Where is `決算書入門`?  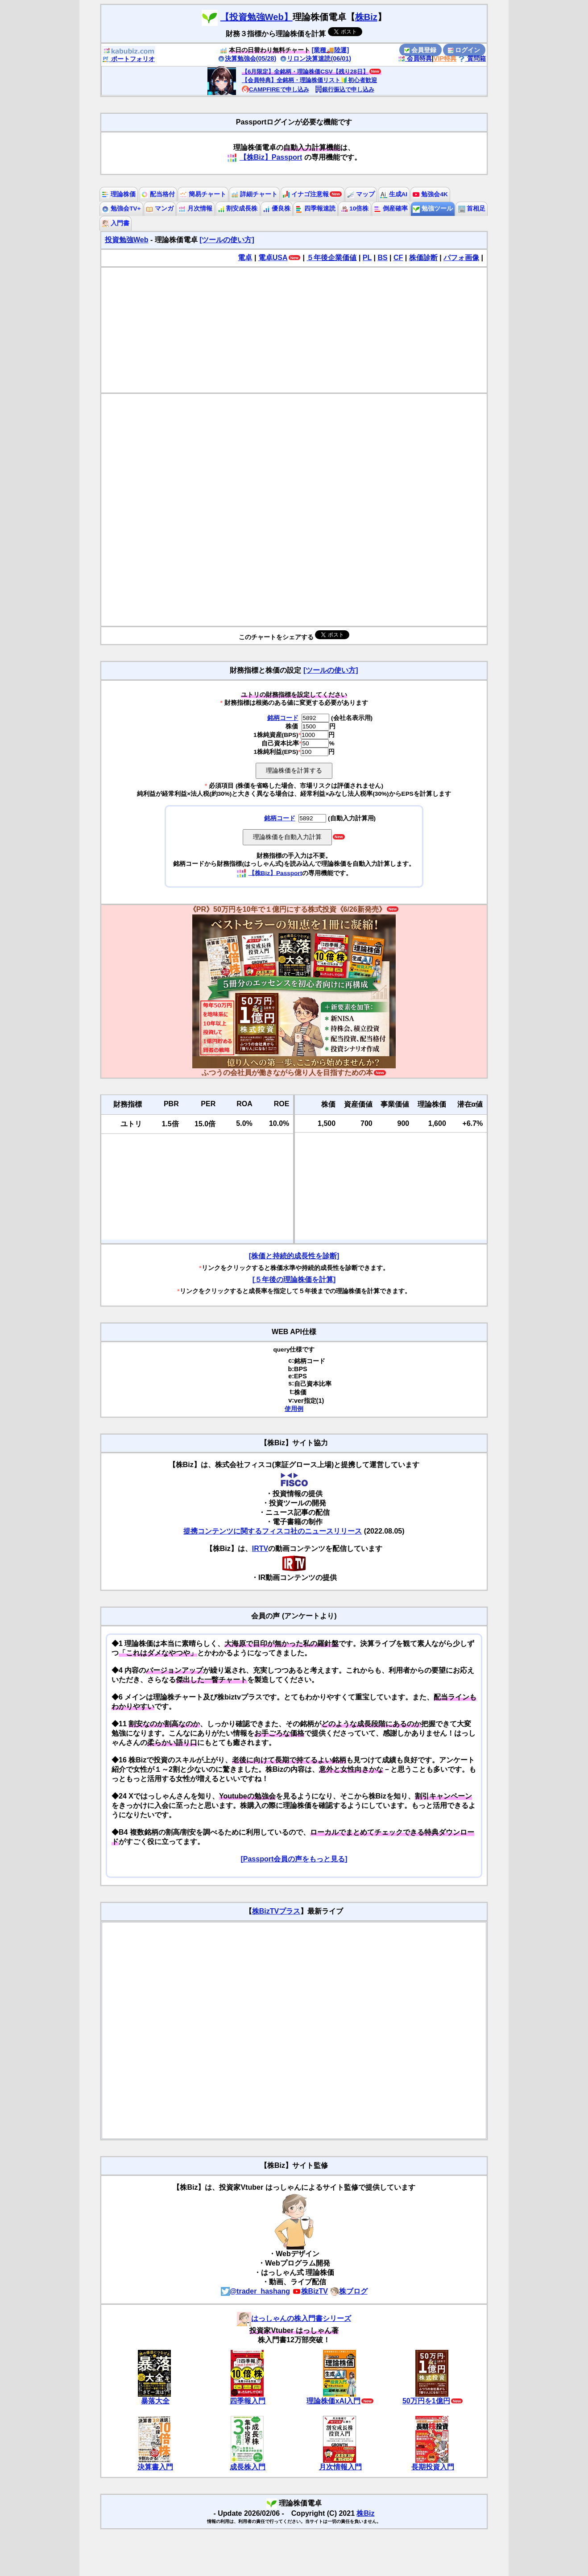
決算書入門 is located at coordinates (155, 2467).